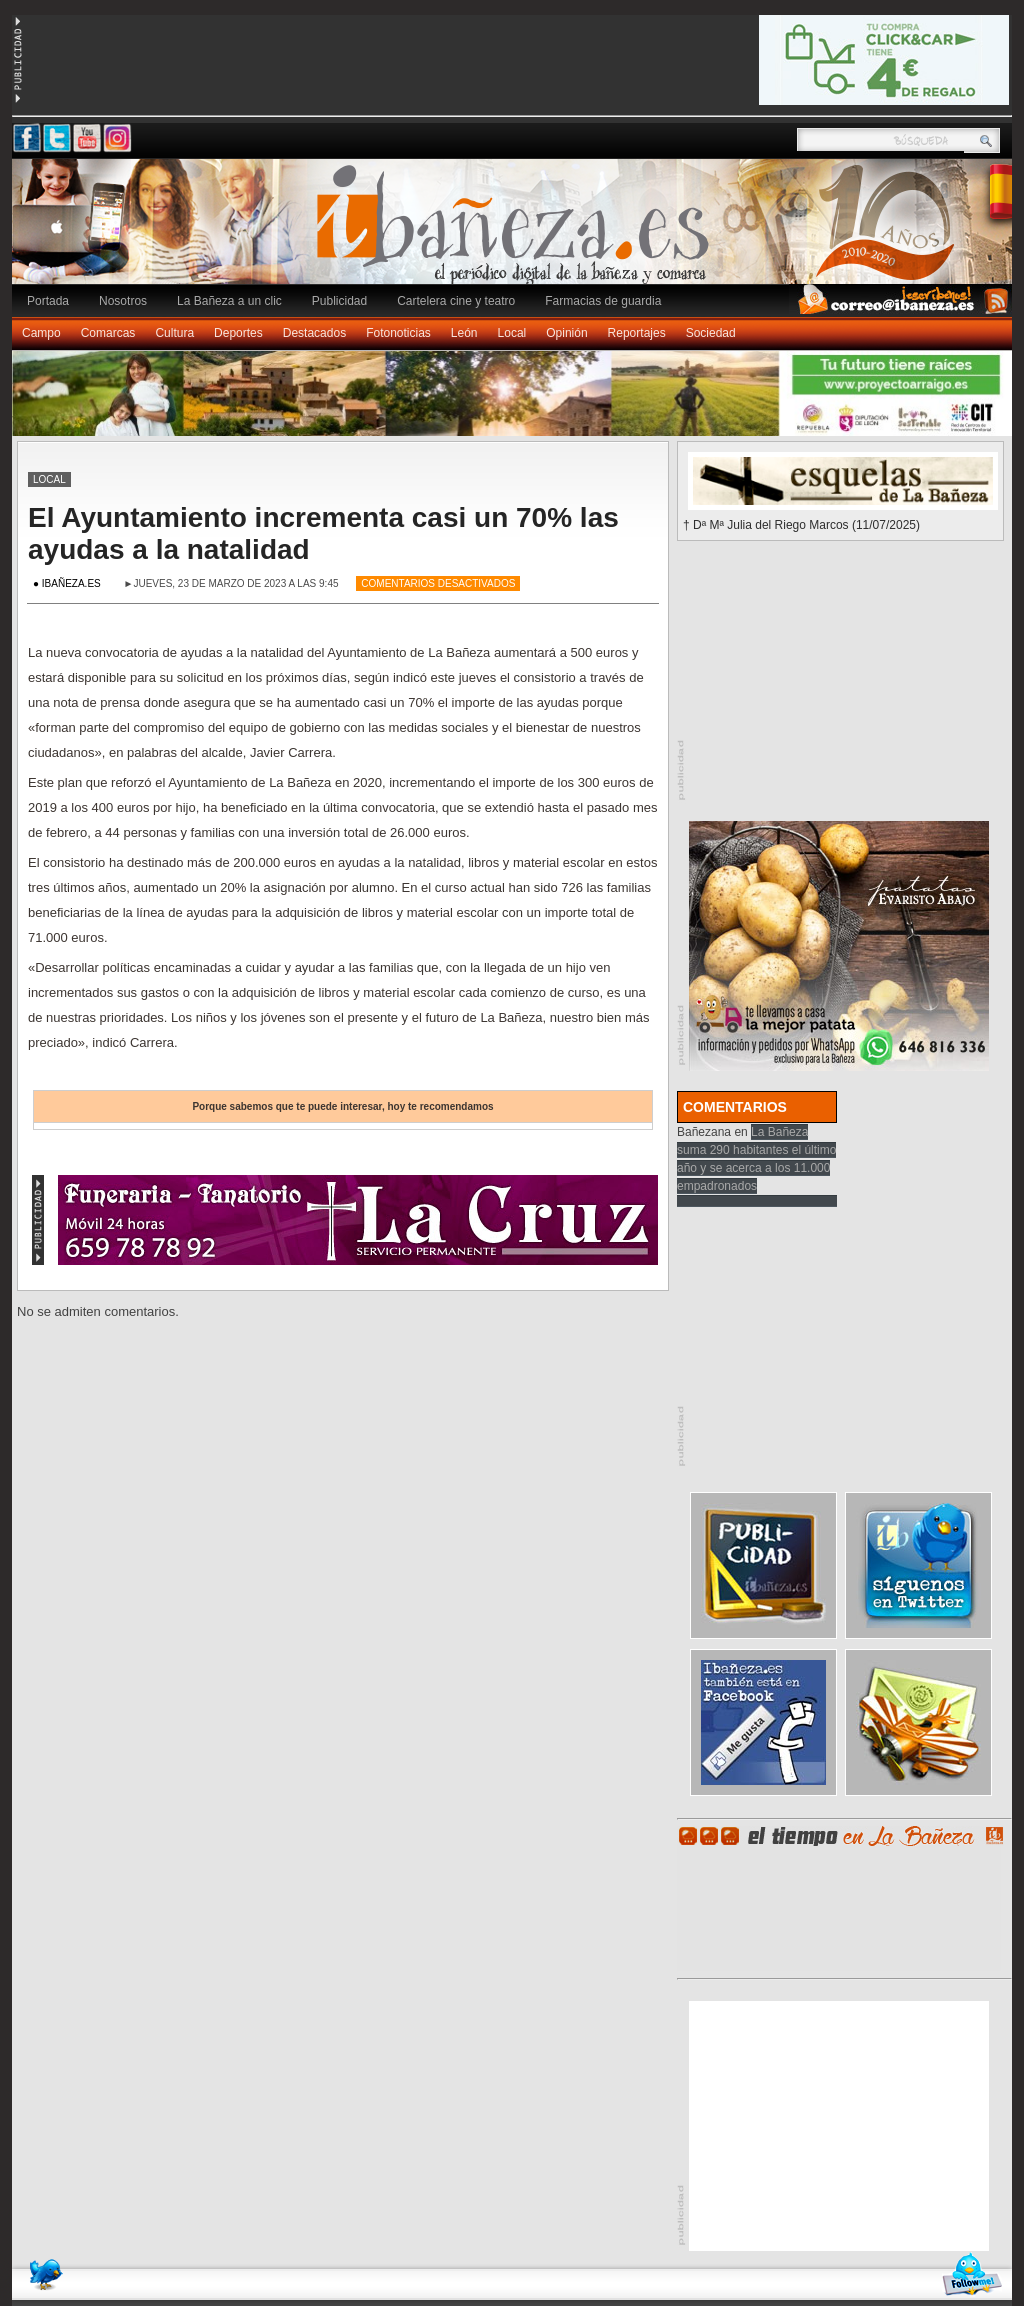 This screenshot has width=1024, height=2306. I want to click on Cartelera cine y teatro, so click(456, 301).